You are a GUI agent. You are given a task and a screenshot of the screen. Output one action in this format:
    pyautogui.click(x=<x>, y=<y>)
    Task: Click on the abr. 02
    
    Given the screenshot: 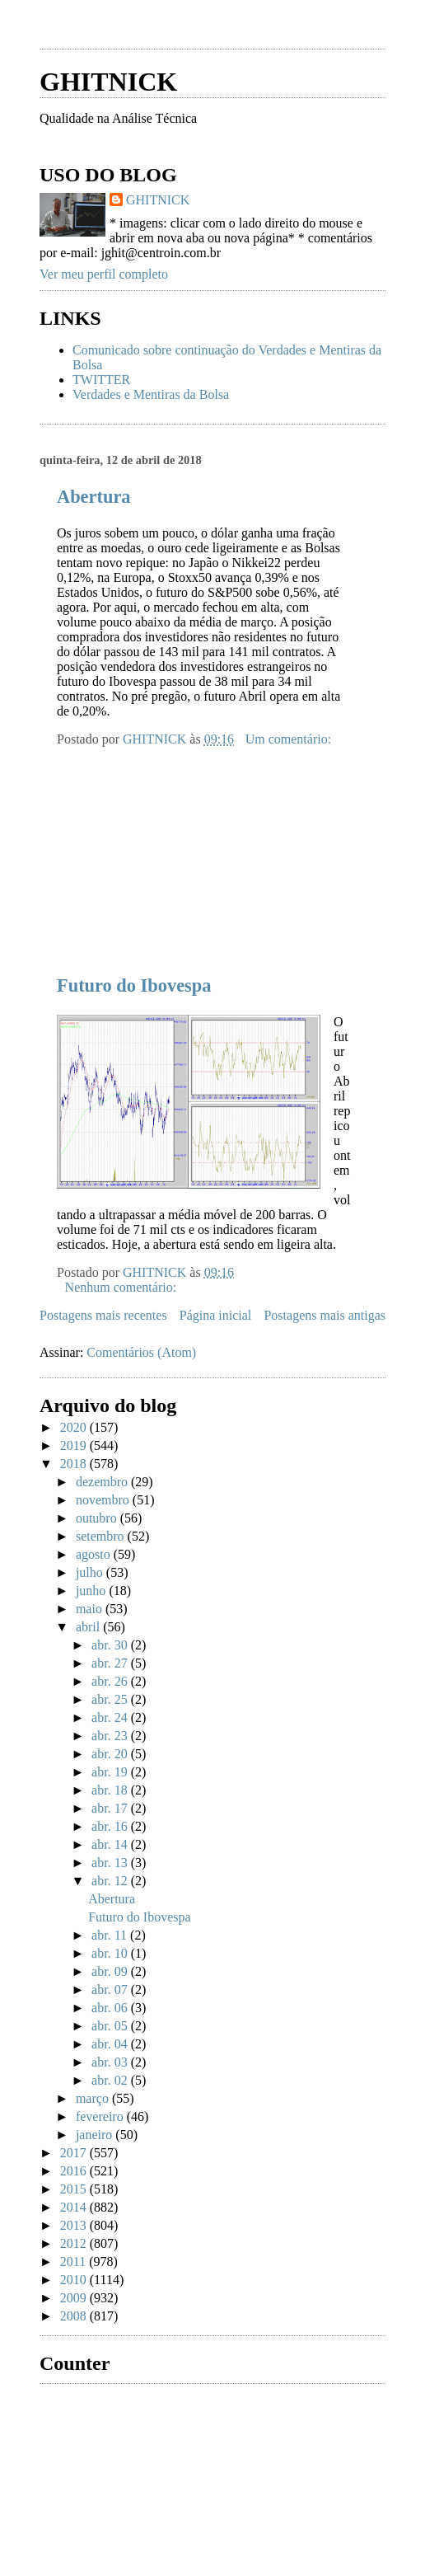 What is the action you would take?
    pyautogui.click(x=111, y=2080)
    